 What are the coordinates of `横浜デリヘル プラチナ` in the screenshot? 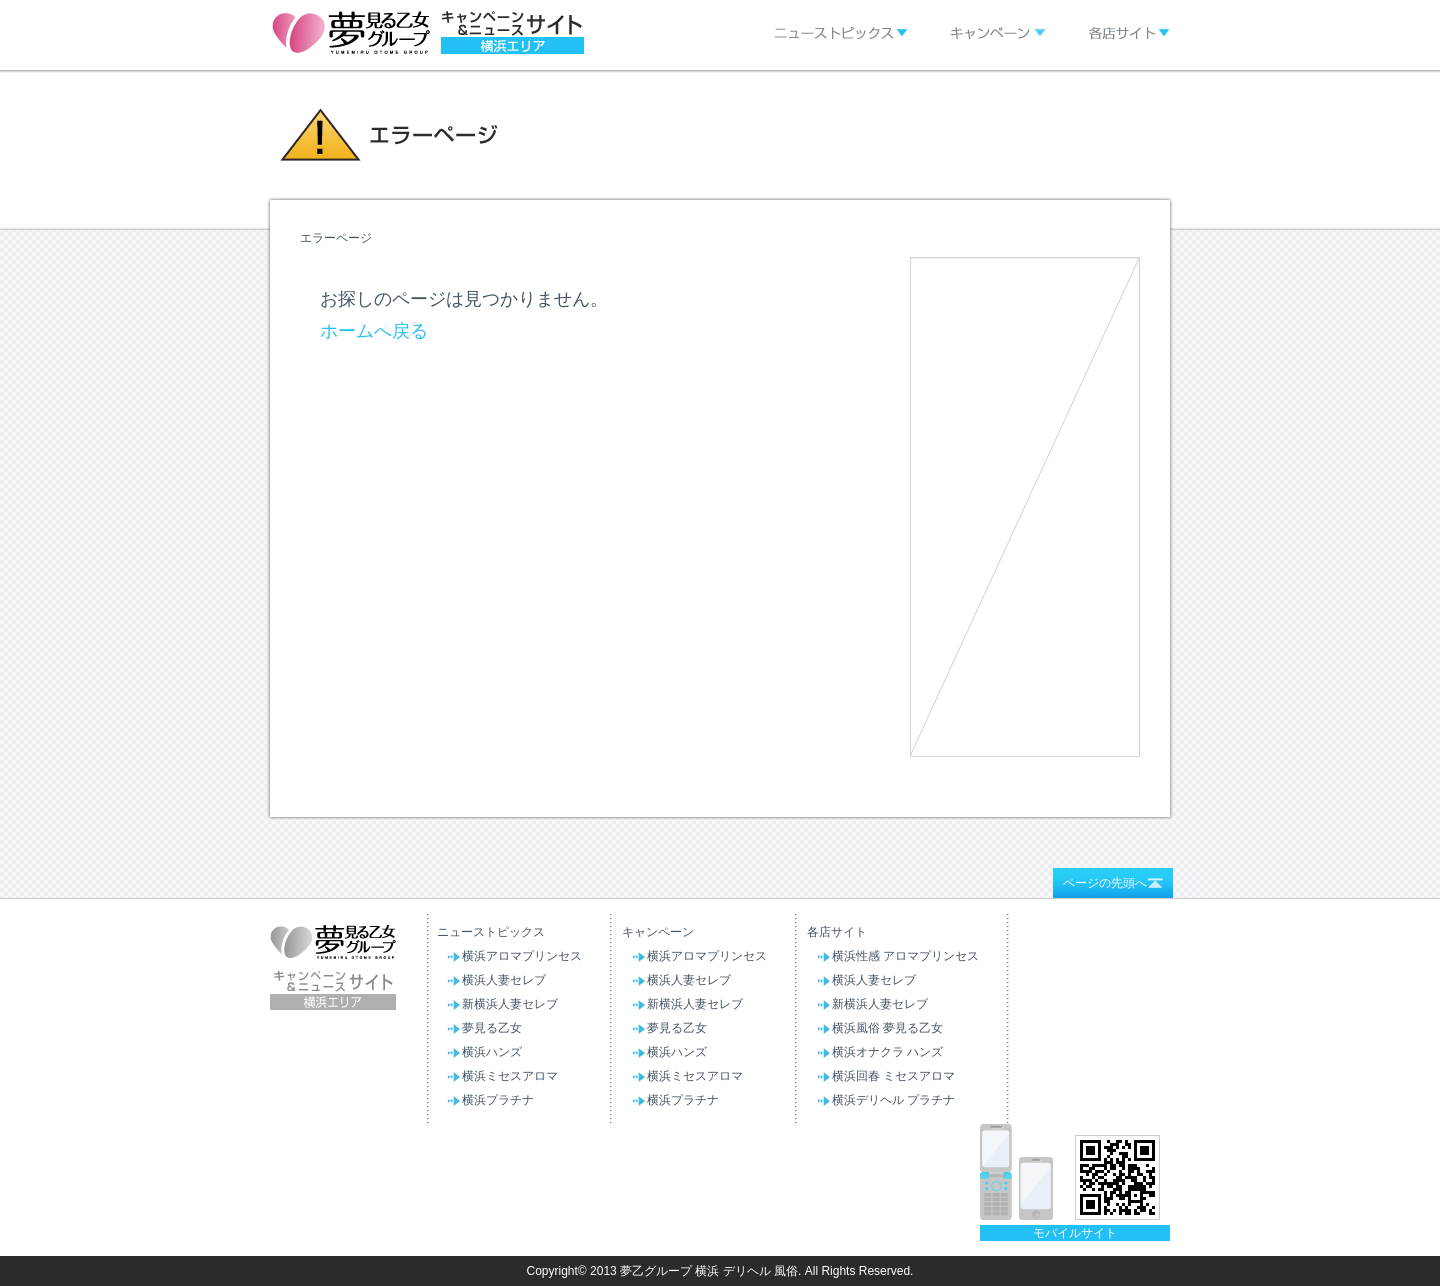 It's located at (893, 1100).